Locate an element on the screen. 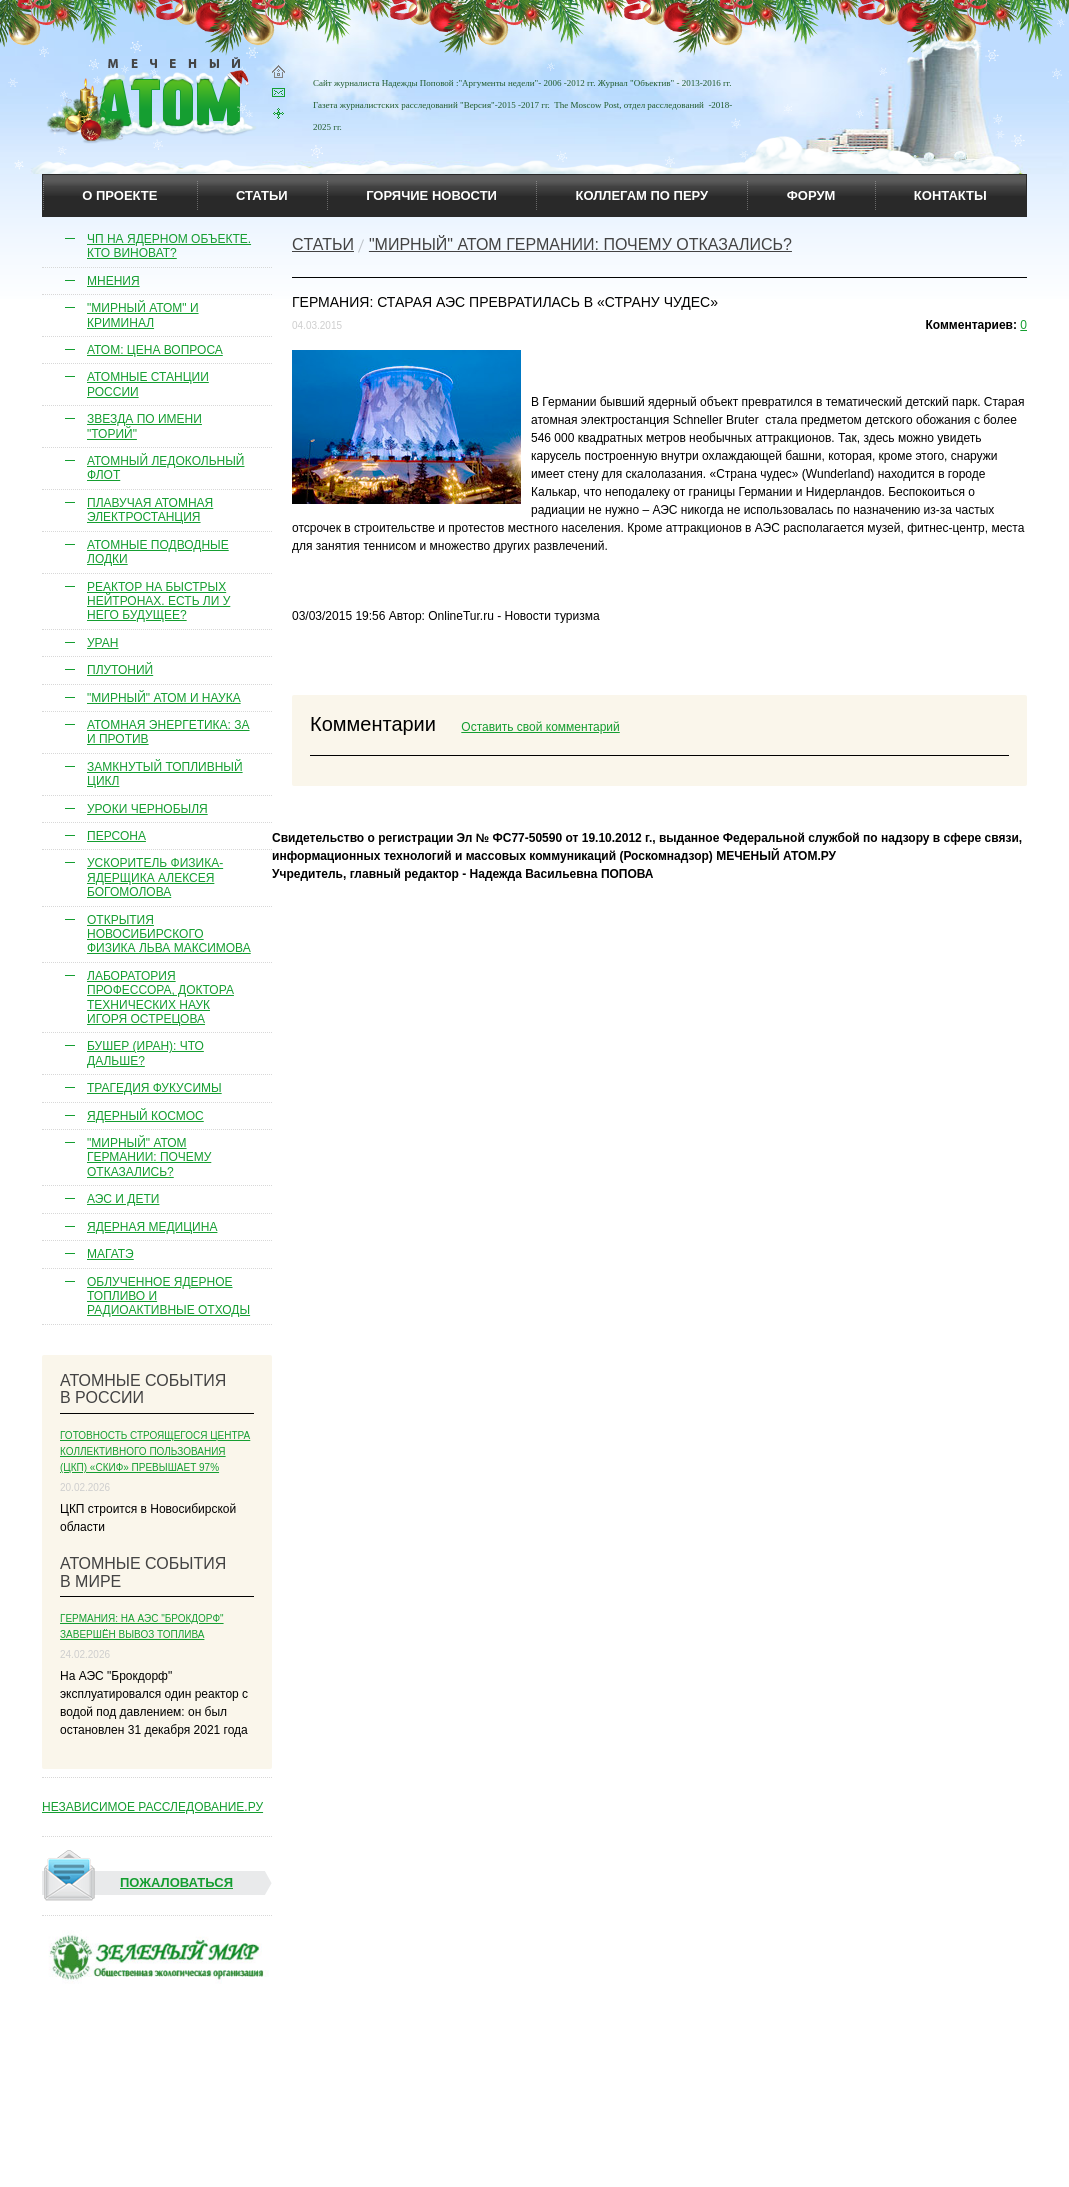  Облученное ядерное топливо и радиоактивные отходы is located at coordinates (168, 1296).